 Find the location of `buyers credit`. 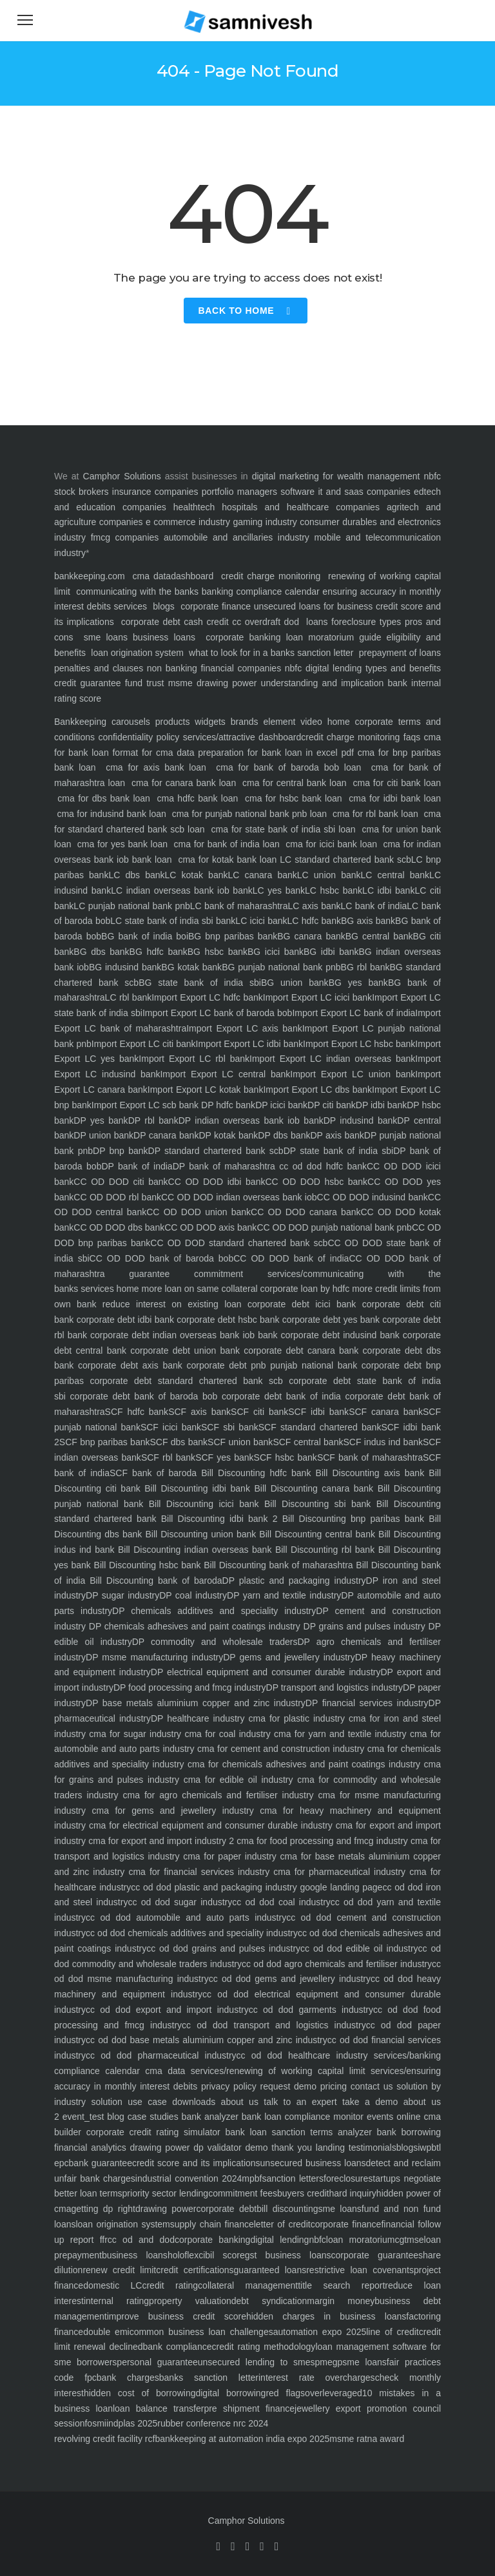

buyers credit is located at coordinates (303, 2193).